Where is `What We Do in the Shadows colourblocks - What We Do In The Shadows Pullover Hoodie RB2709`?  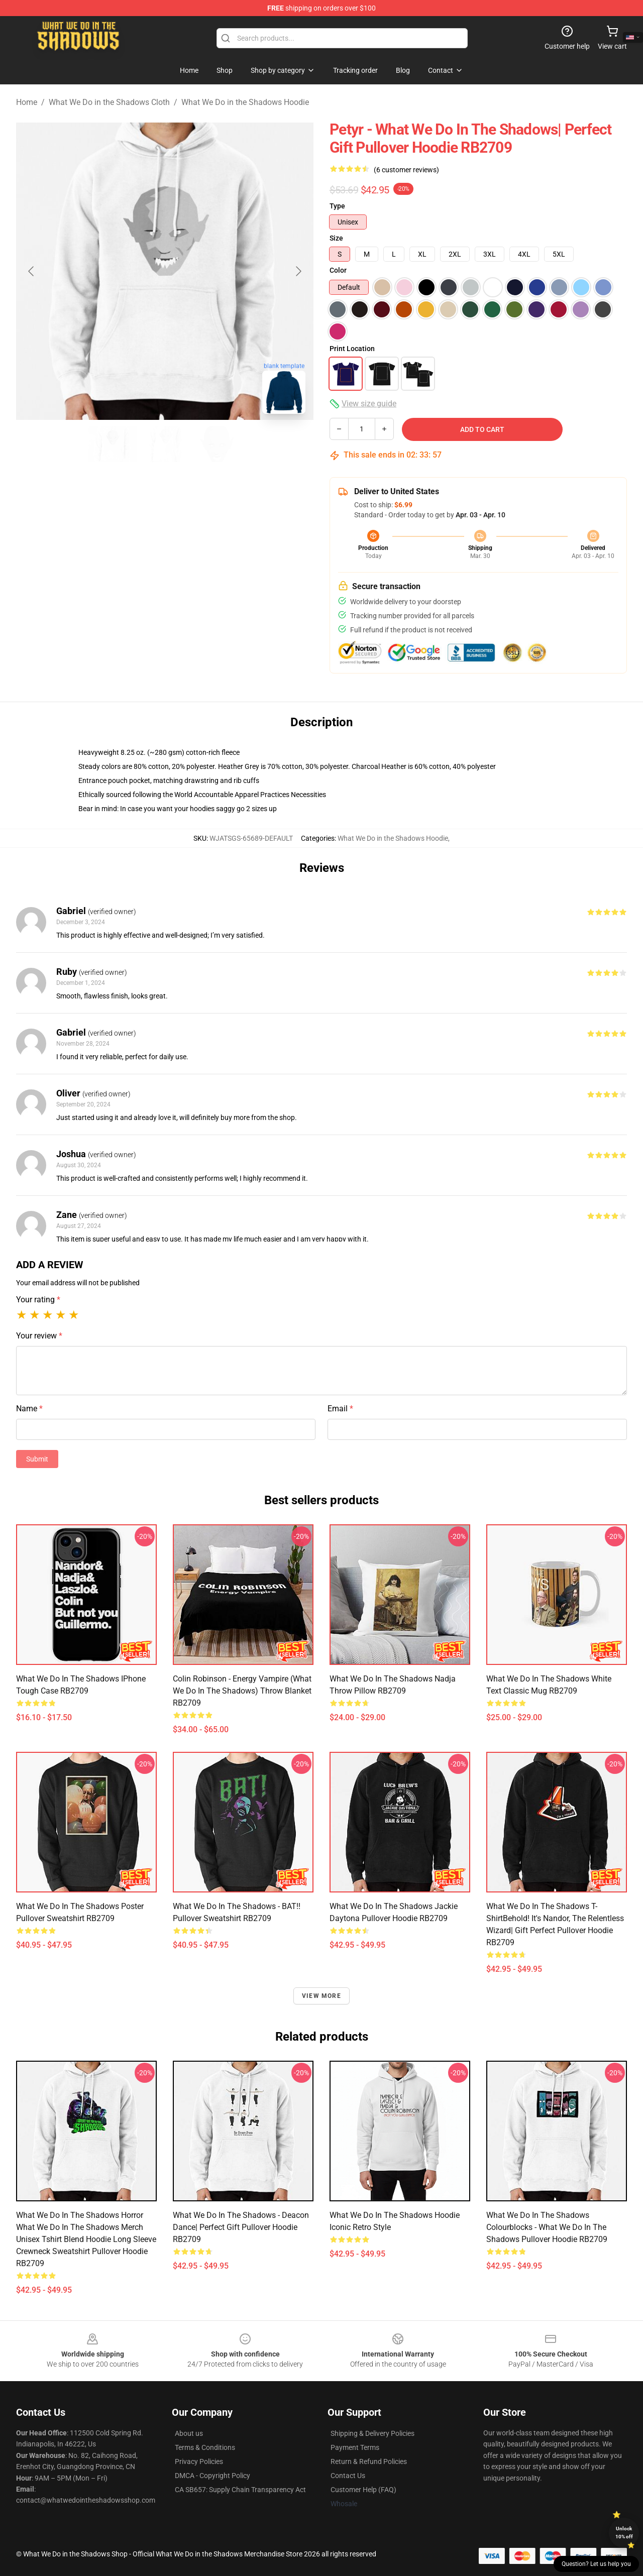
What We Do in the Shadows colourblocks - What We Do In The Shadows Pullover Hoodie RB2709 is located at coordinates (546, 2227).